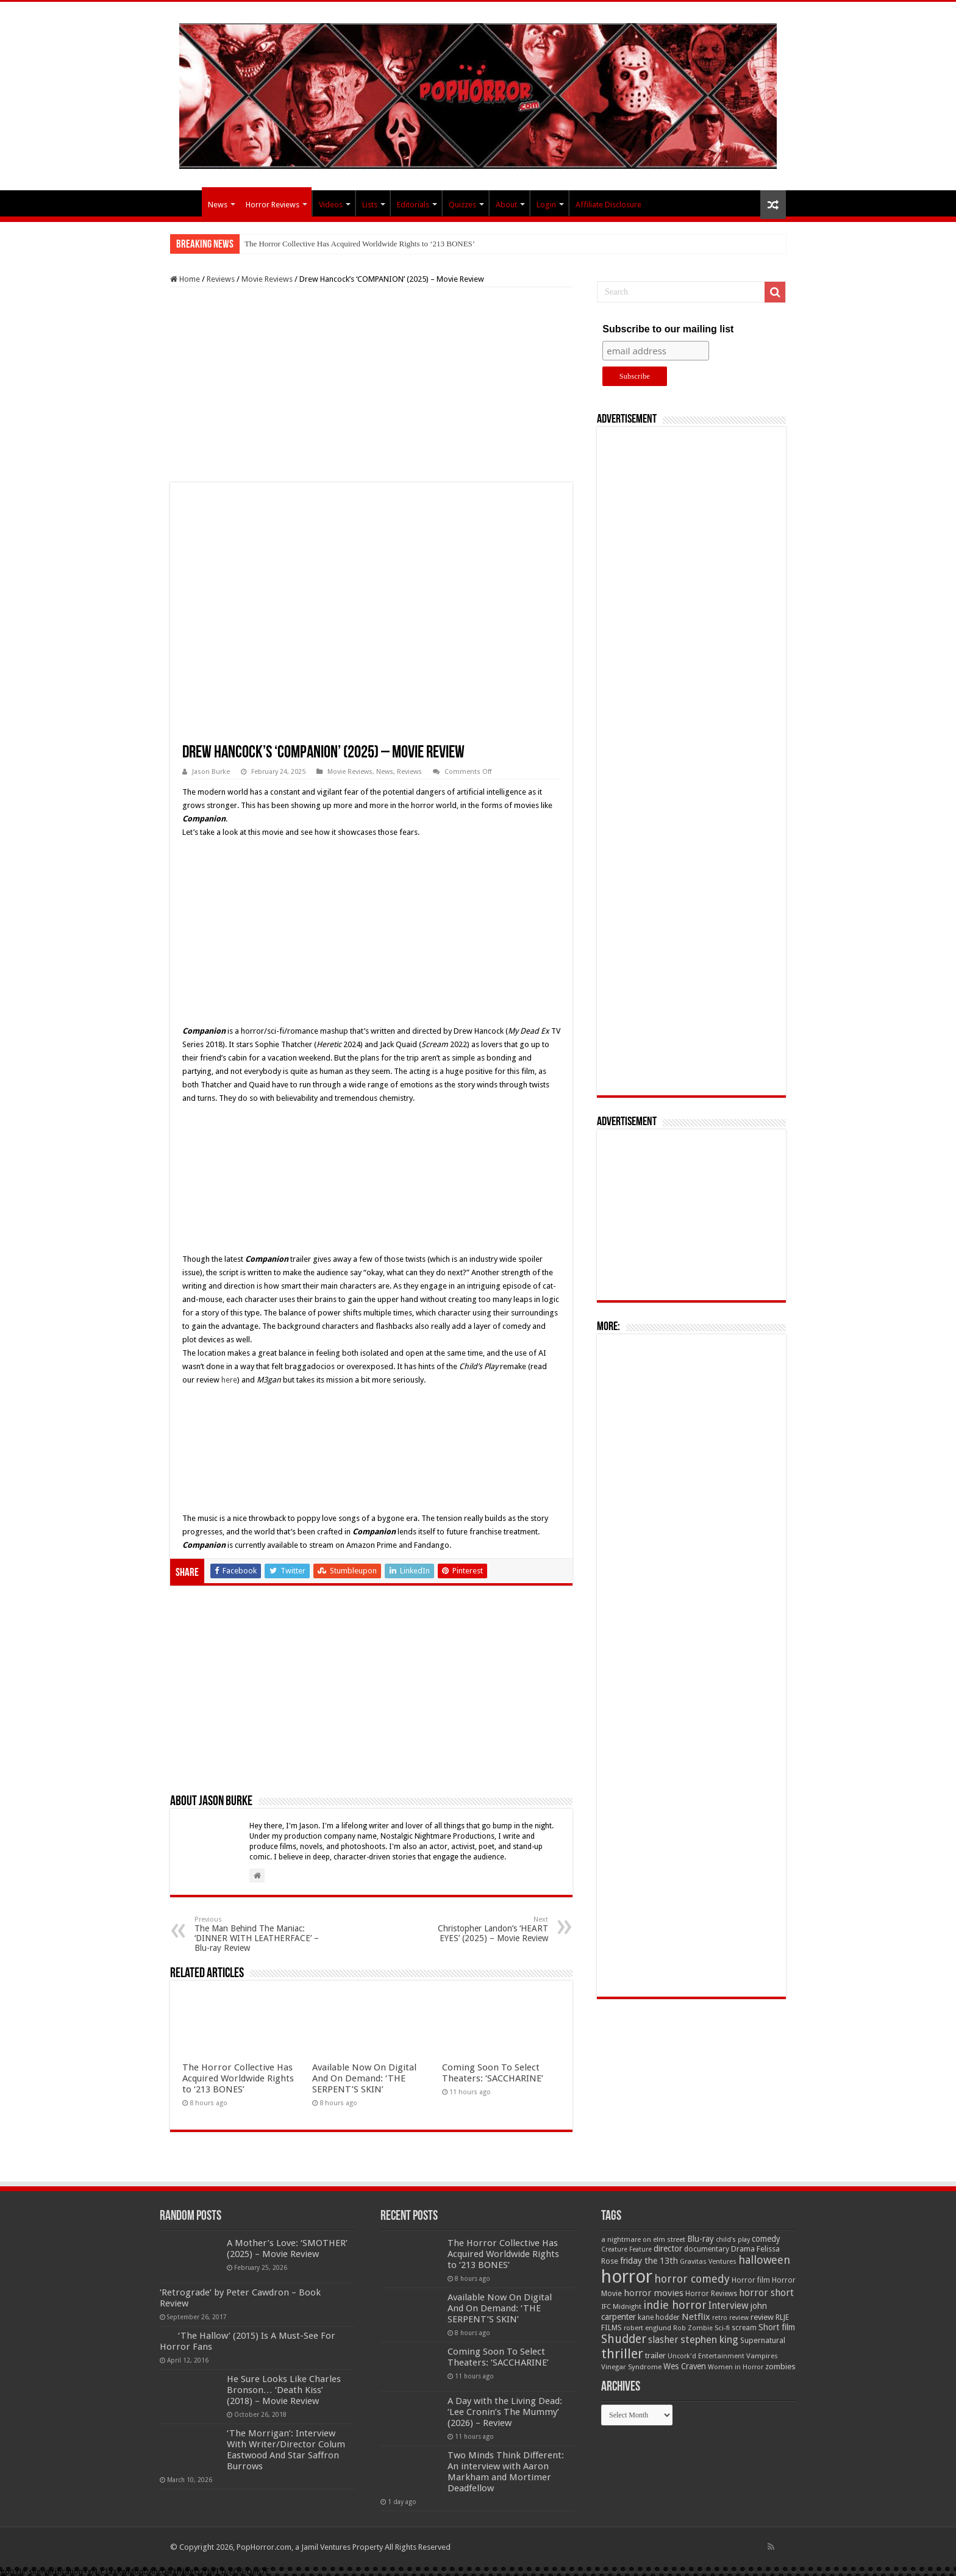  Describe the element at coordinates (506, 2472) in the screenshot. I see `Two Minds Think Different: An interview with Aaron Markham and Mortimer Deadfellow` at that location.